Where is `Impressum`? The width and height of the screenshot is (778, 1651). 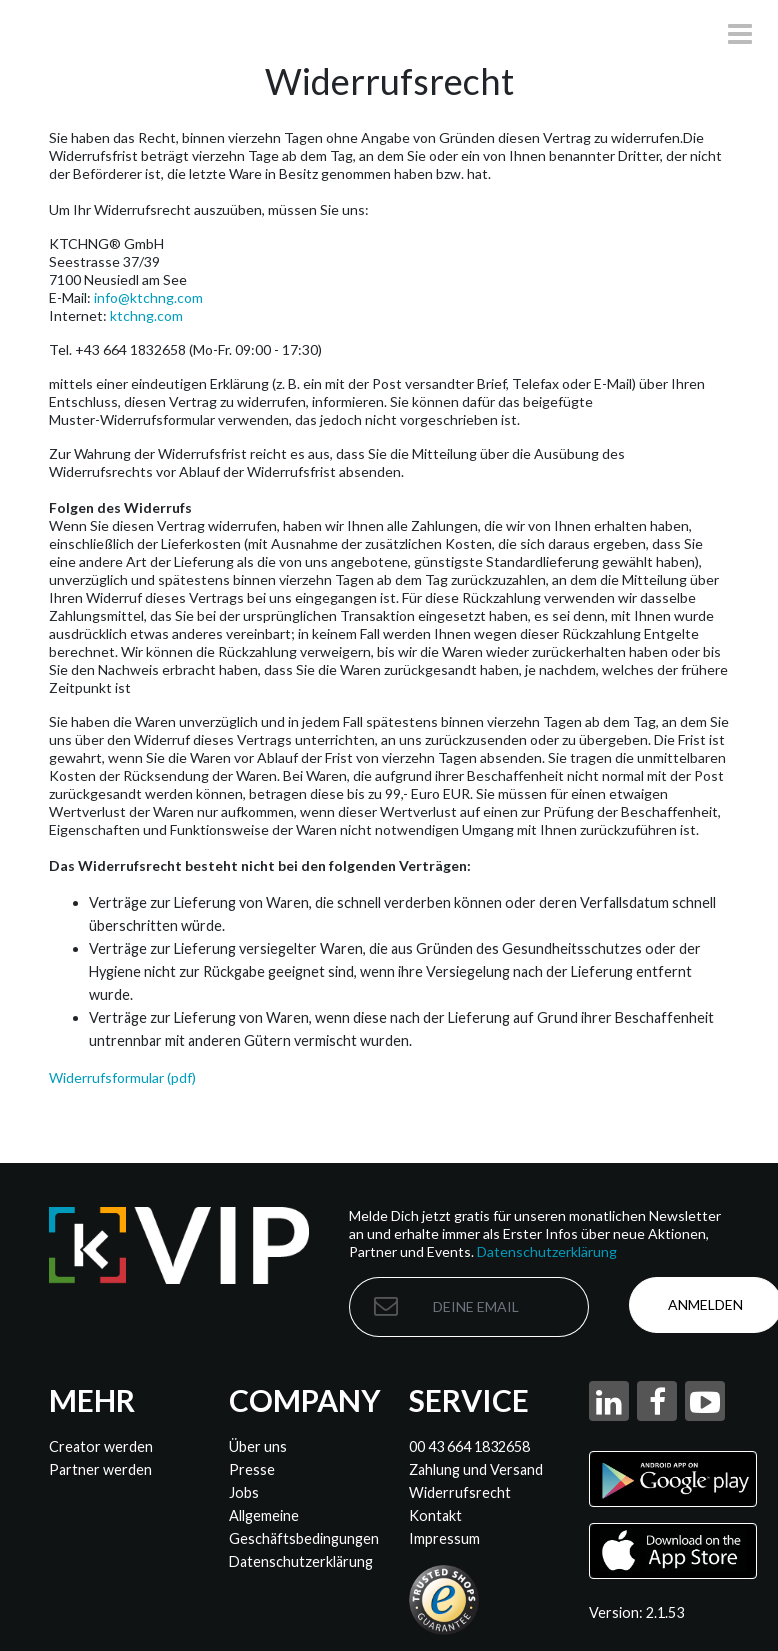 Impressum is located at coordinates (444, 1538).